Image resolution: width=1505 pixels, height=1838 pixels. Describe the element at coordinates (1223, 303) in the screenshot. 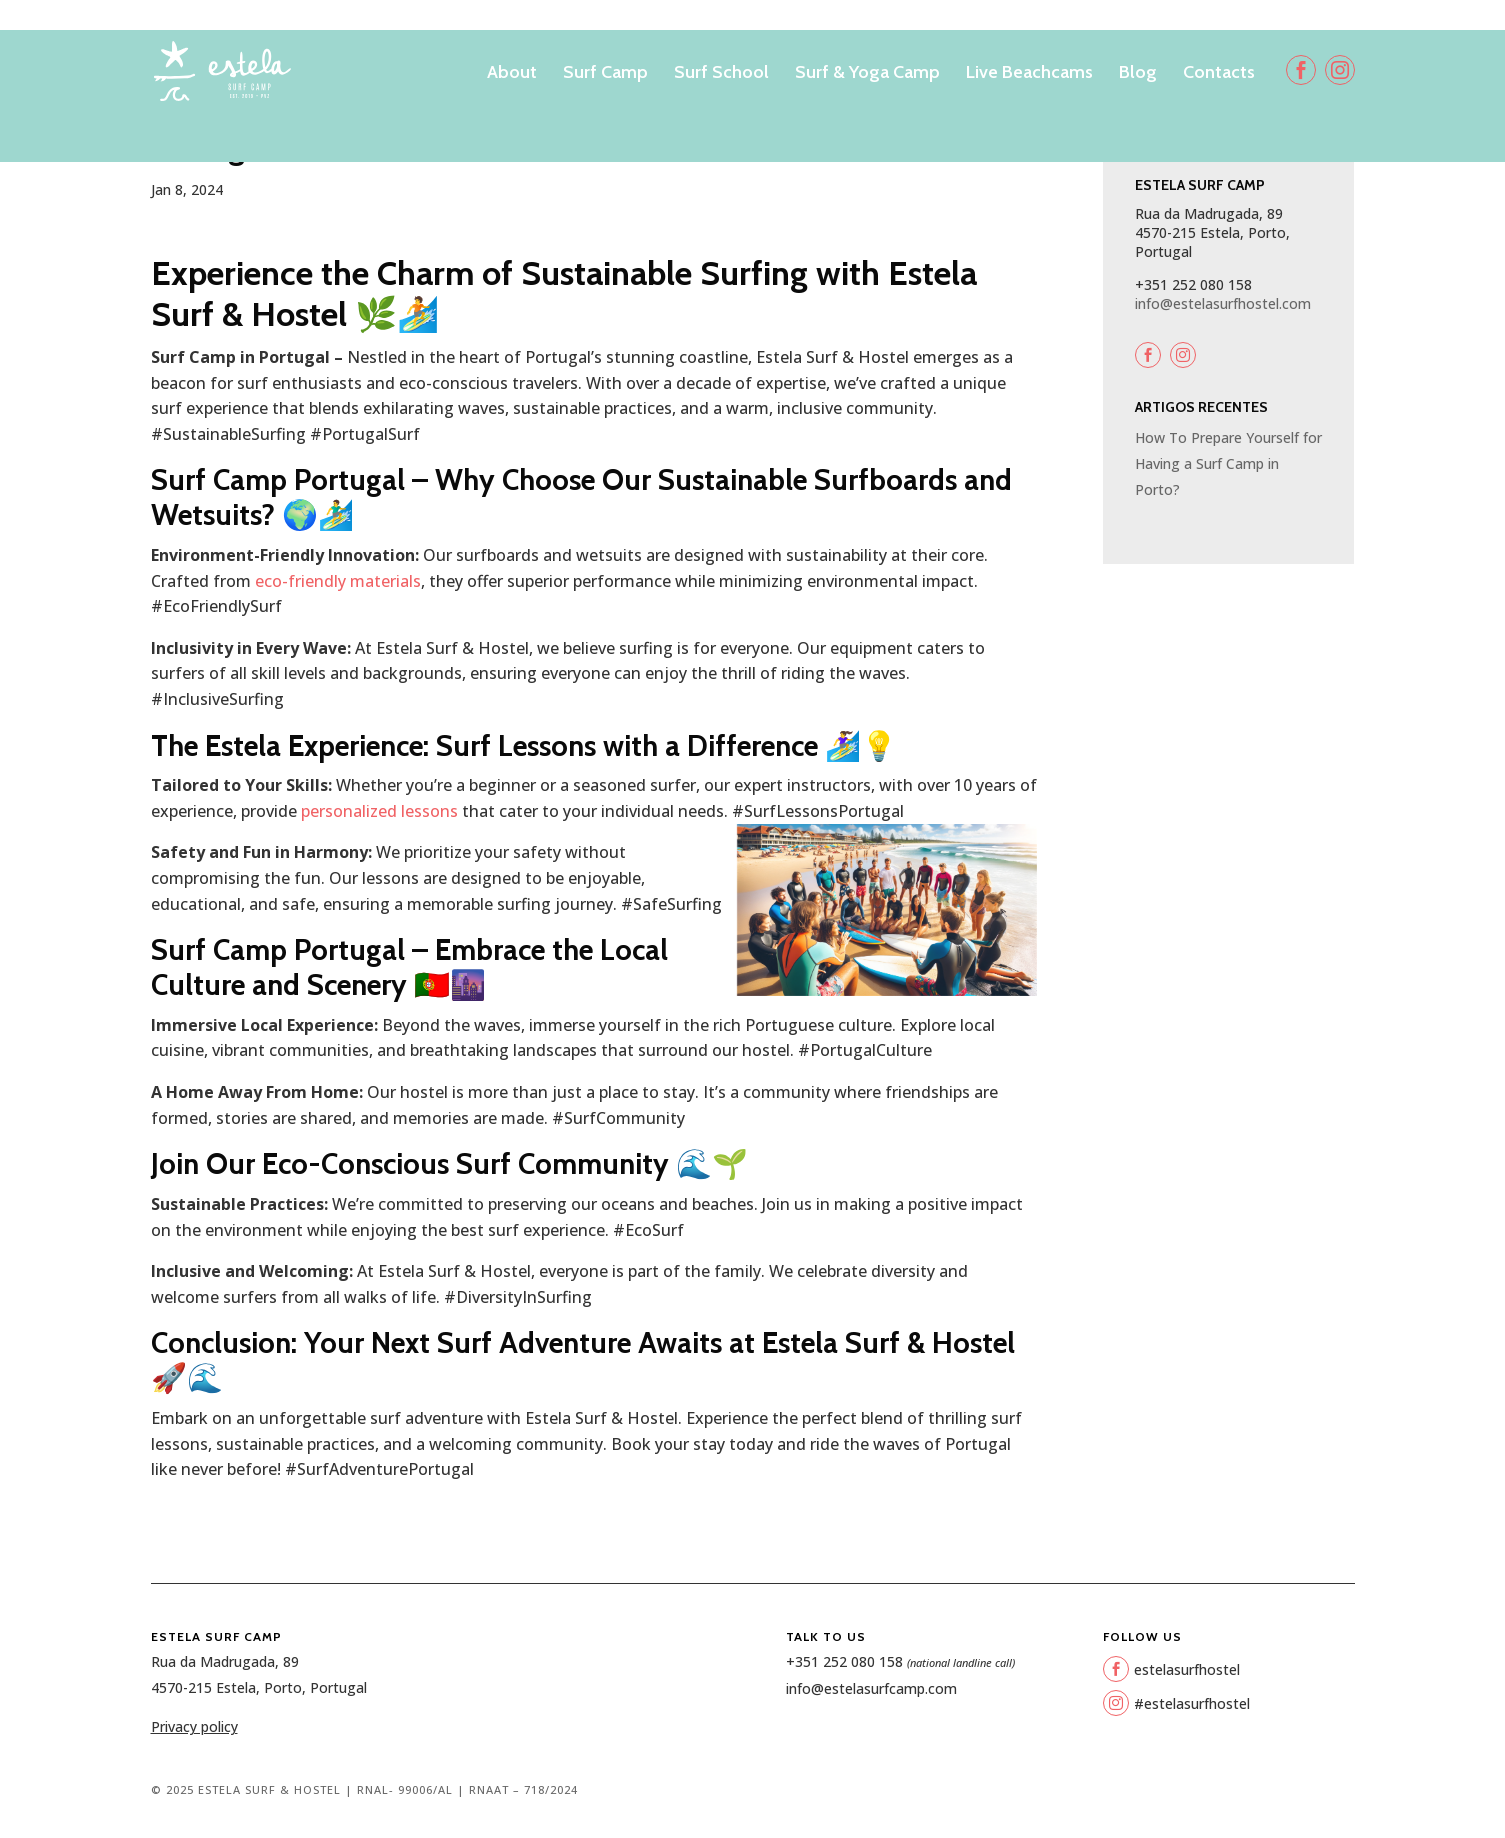

I see `info@estelasurfhostel.com` at that location.